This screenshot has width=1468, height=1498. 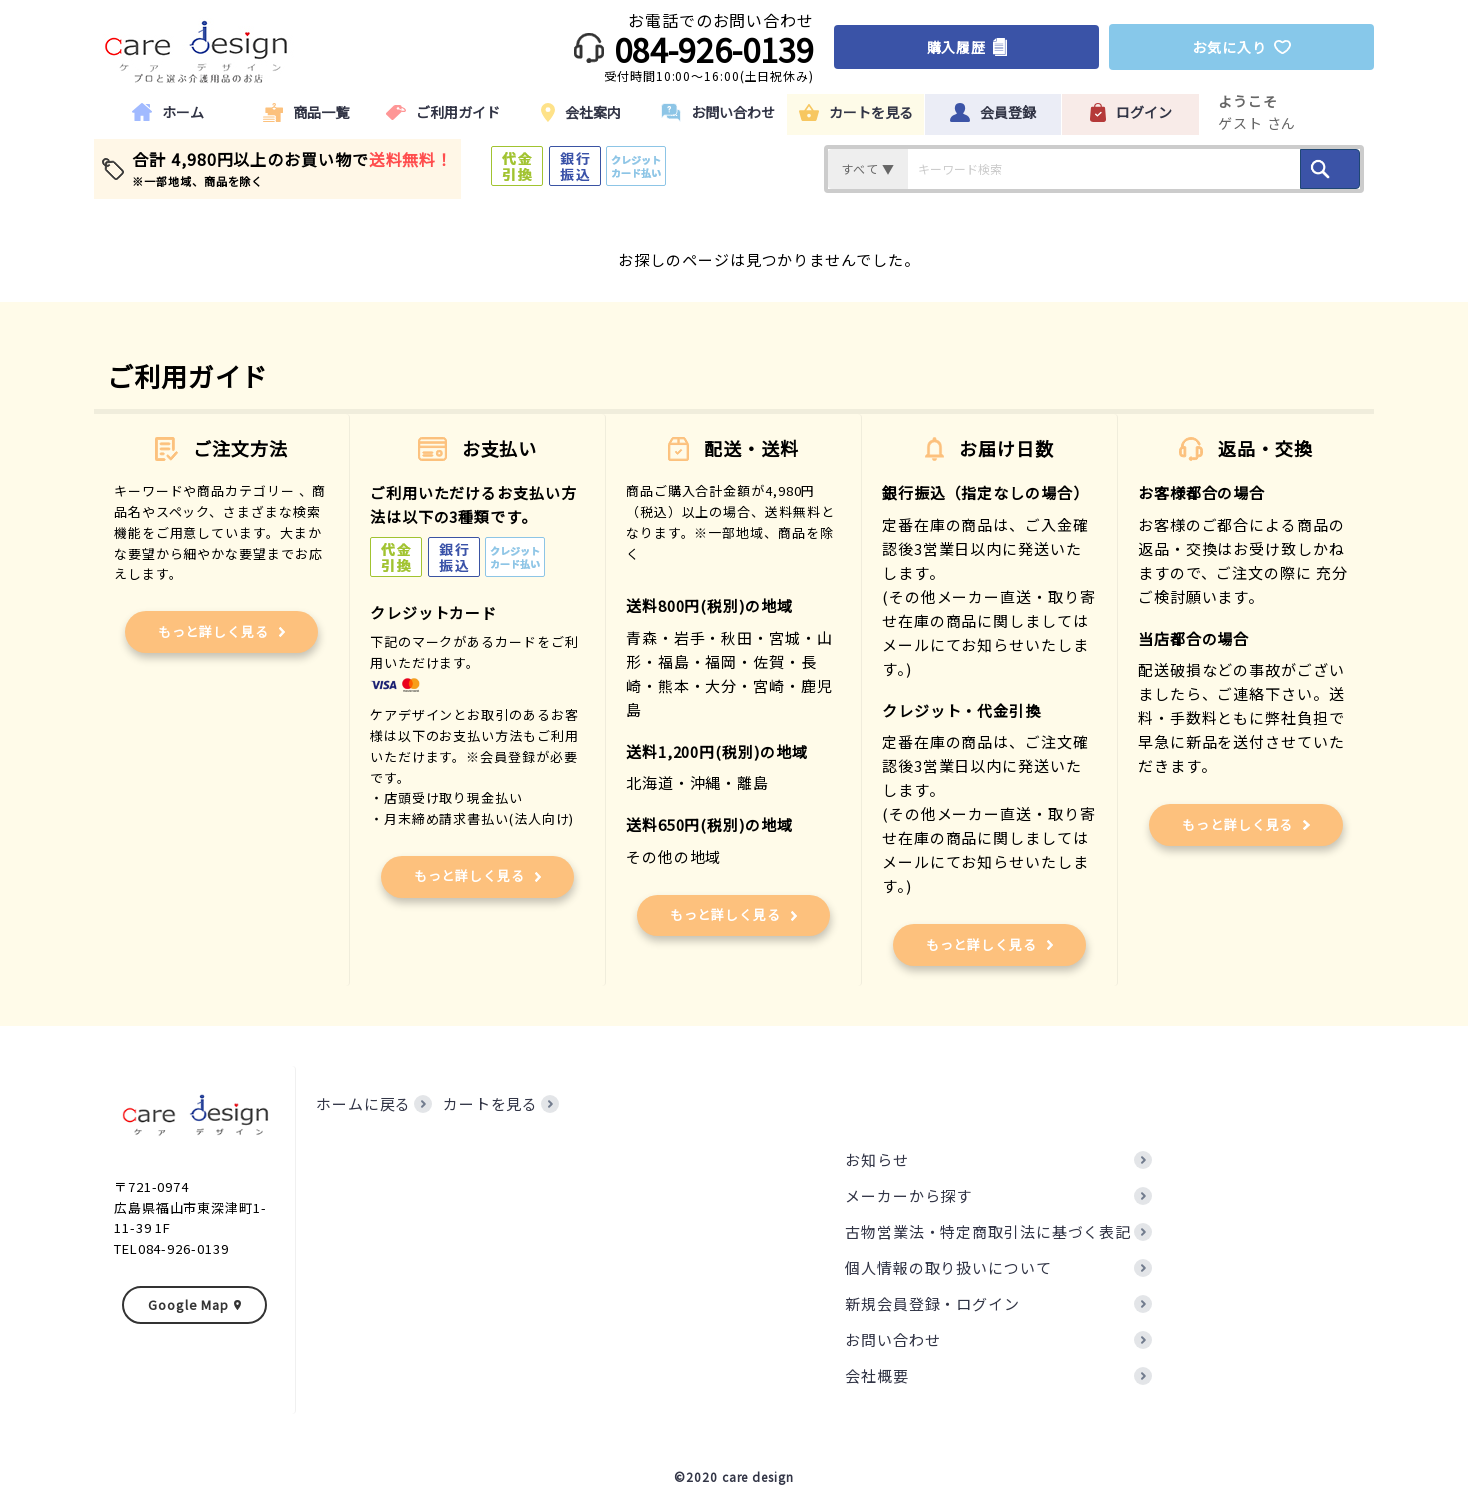 I want to click on ©2020 care design, so click(x=733, y=1476).